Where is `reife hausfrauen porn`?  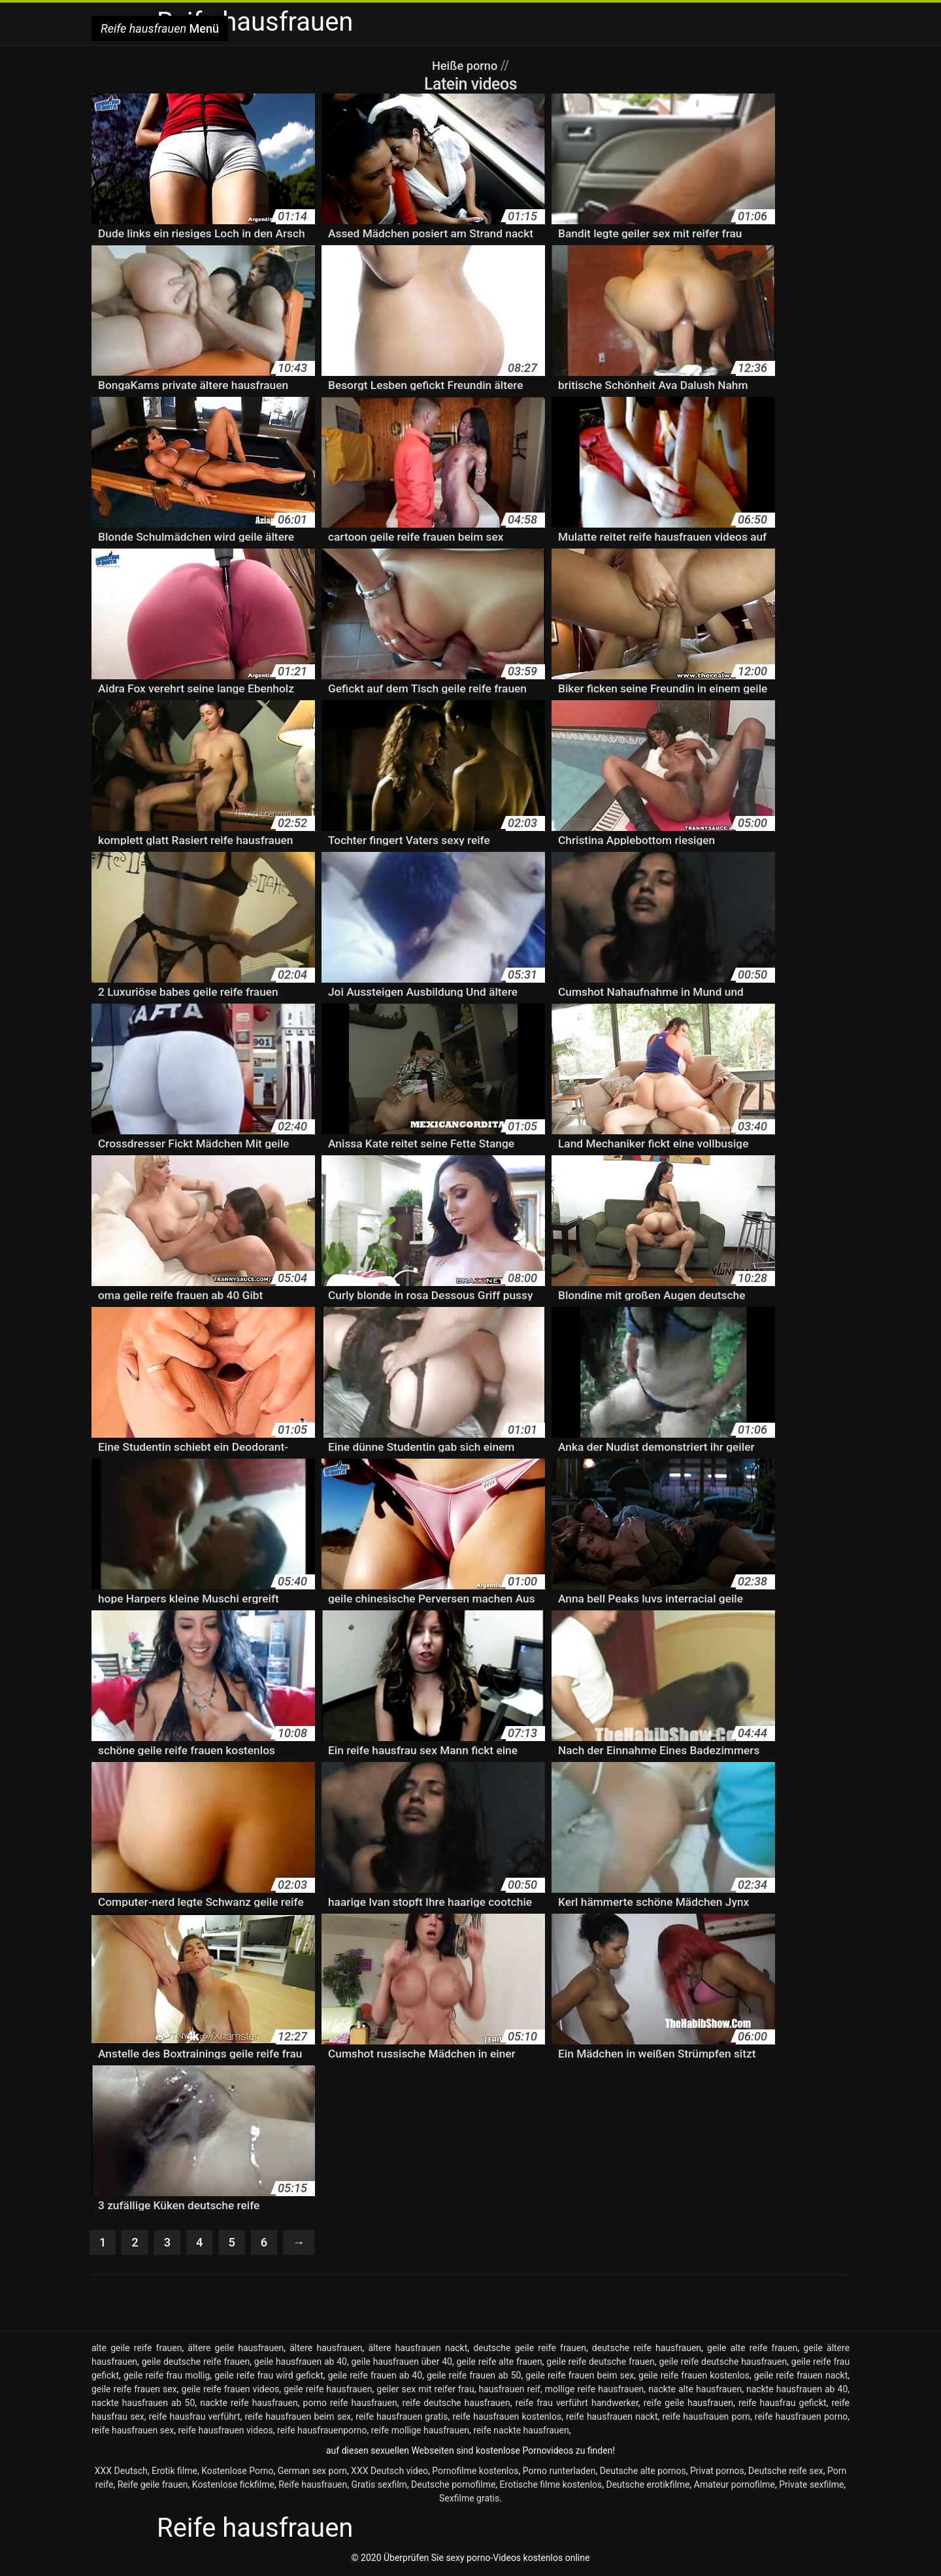
reife hausfrauen porn is located at coordinates (706, 2418).